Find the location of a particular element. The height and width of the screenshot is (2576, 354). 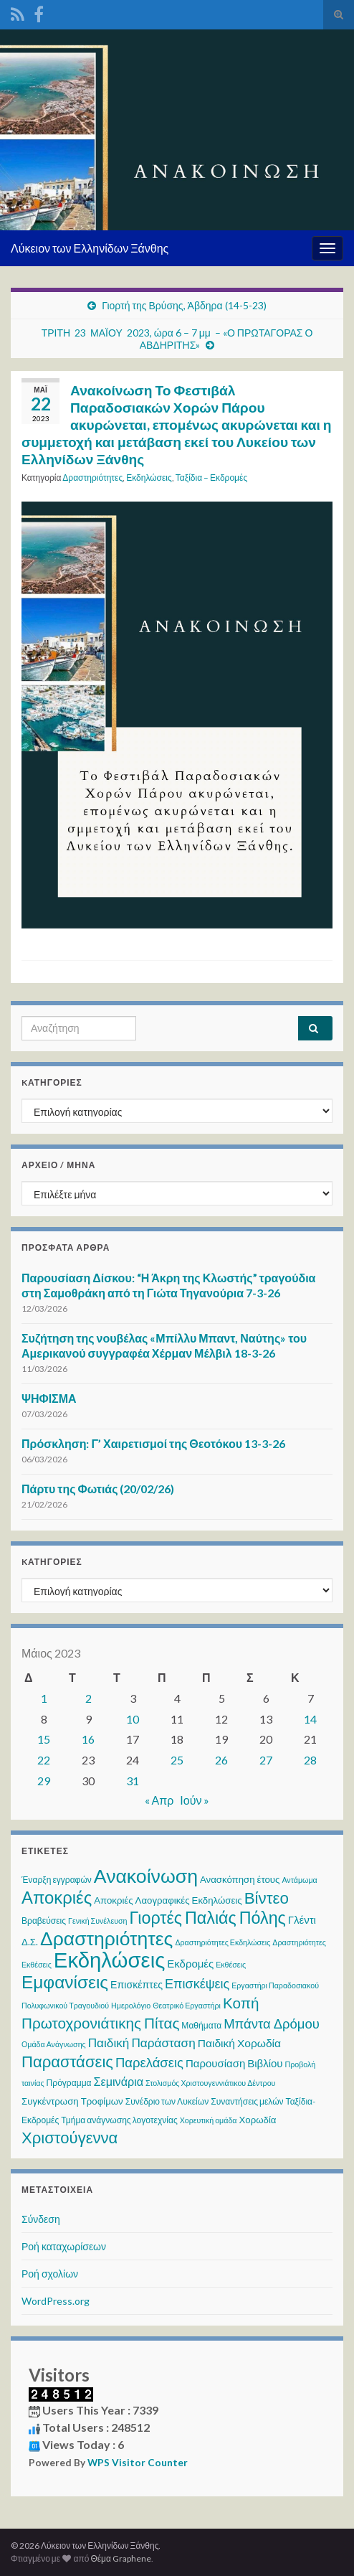

Έναρξη εγγραφών [Έναρξη εγγραφών (3 στοιχεία)] is located at coordinates (56, 1879).